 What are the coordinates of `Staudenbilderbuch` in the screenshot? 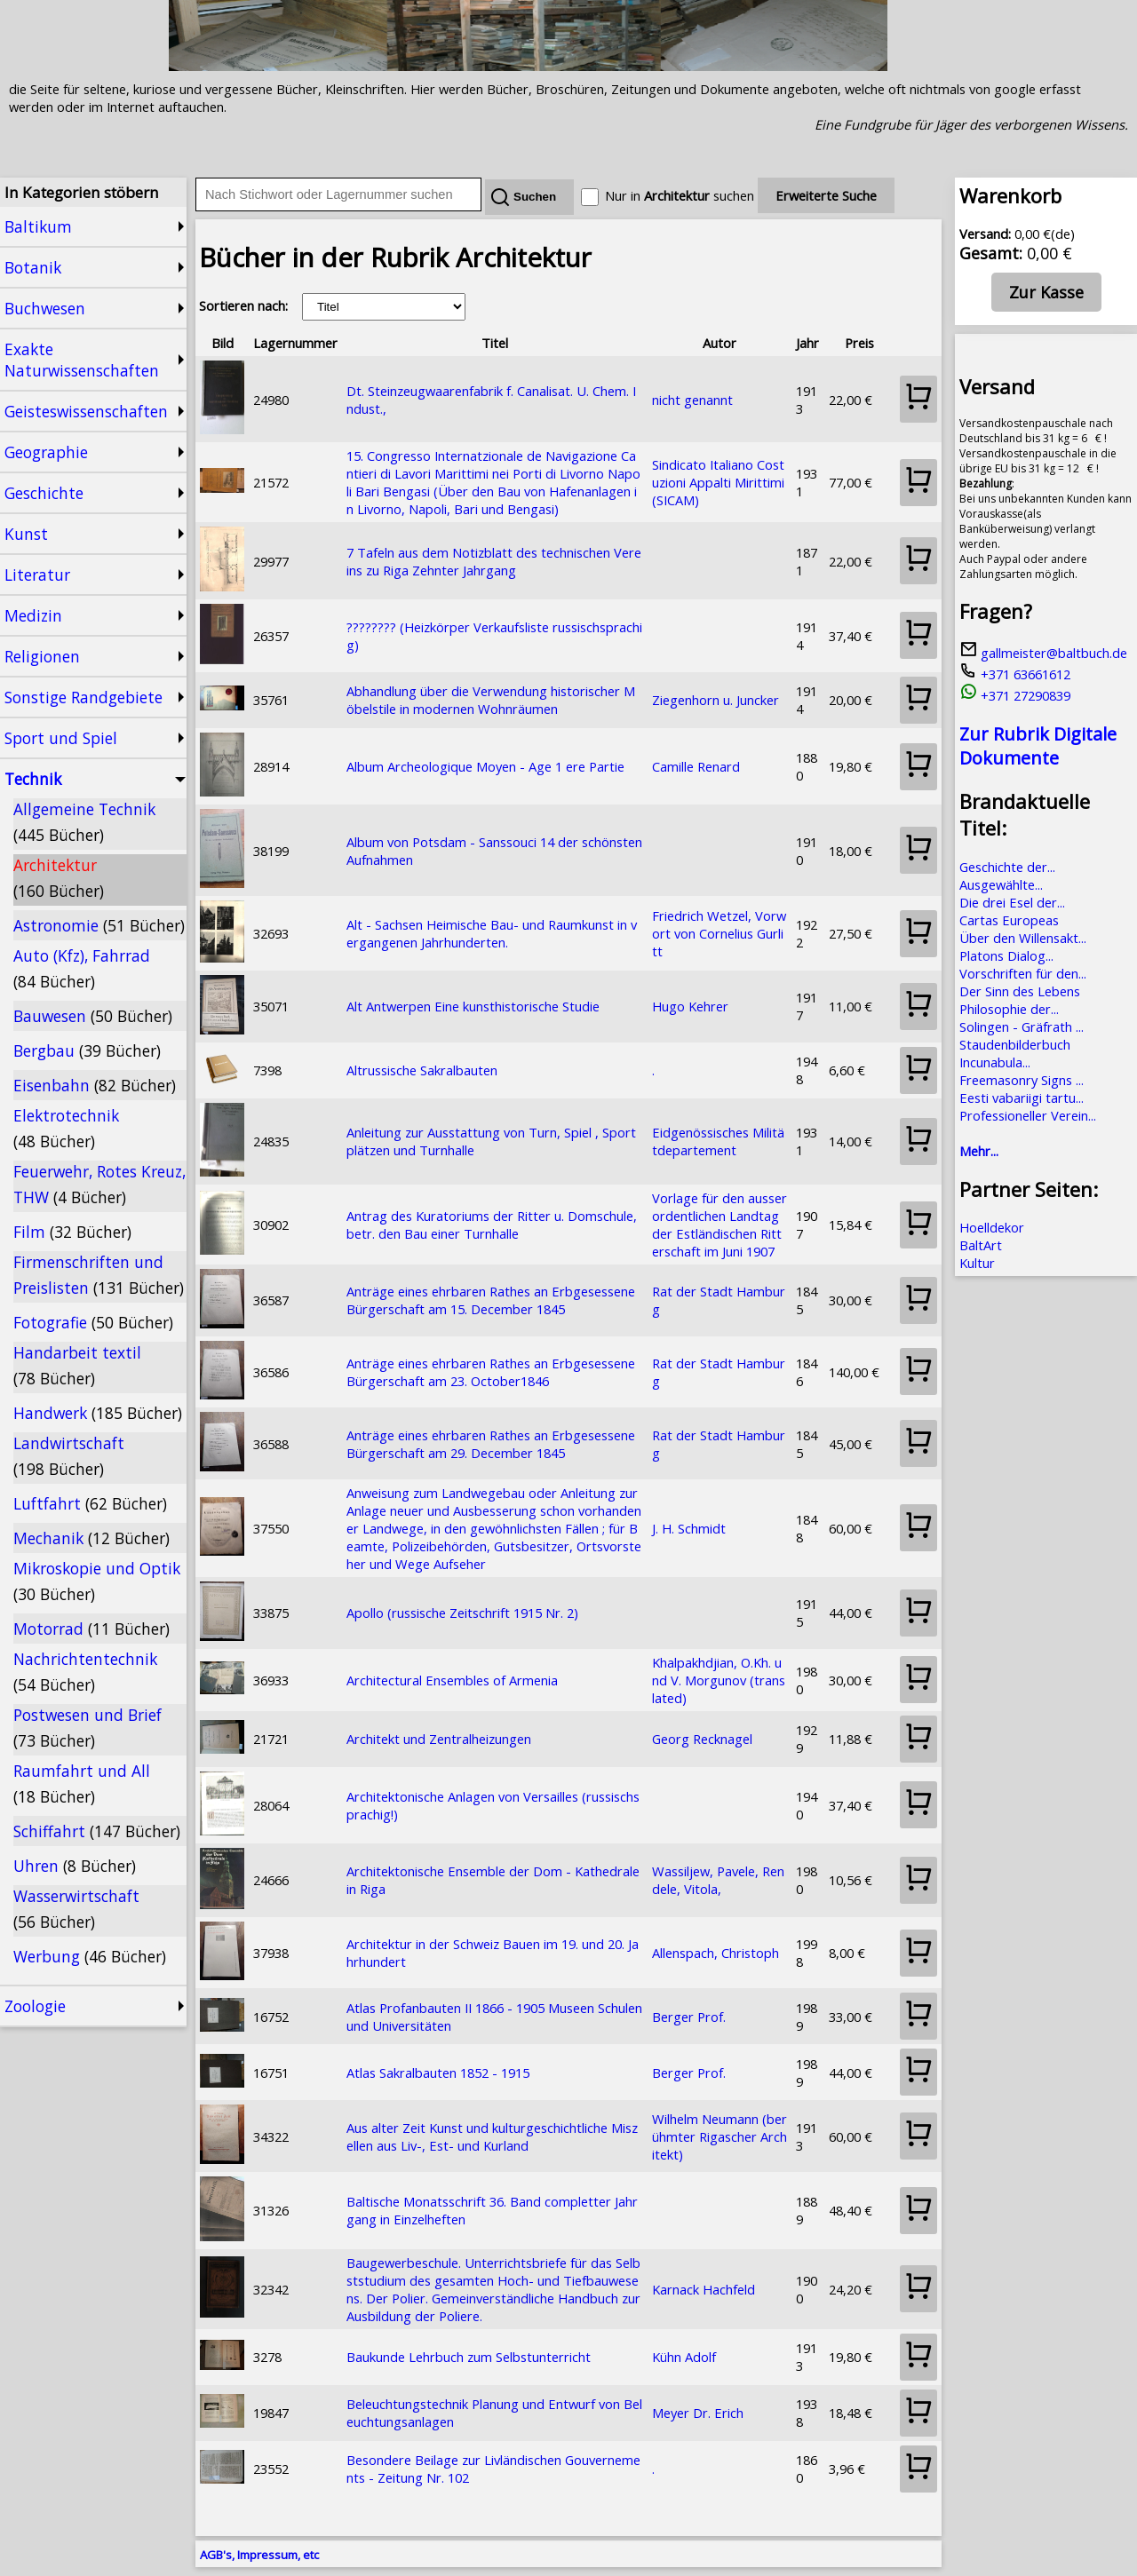 It's located at (1014, 1044).